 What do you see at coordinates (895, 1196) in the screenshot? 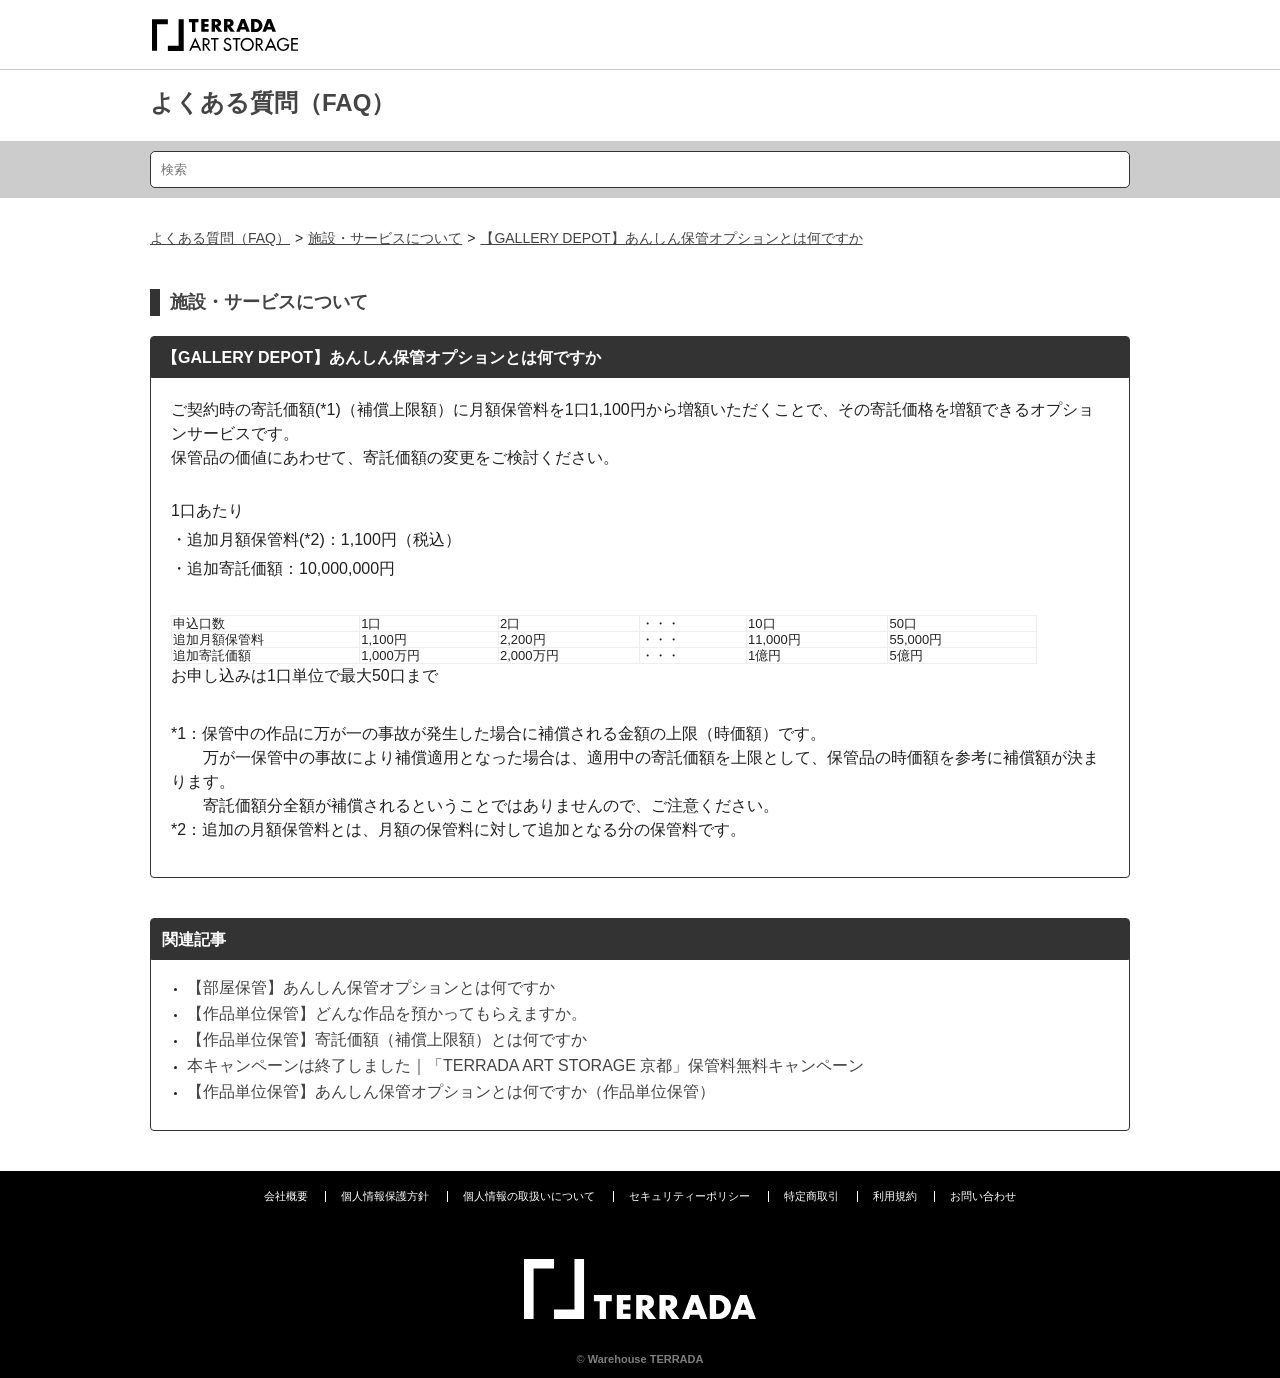
I see `利用規約` at bounding box center [895, 1196].